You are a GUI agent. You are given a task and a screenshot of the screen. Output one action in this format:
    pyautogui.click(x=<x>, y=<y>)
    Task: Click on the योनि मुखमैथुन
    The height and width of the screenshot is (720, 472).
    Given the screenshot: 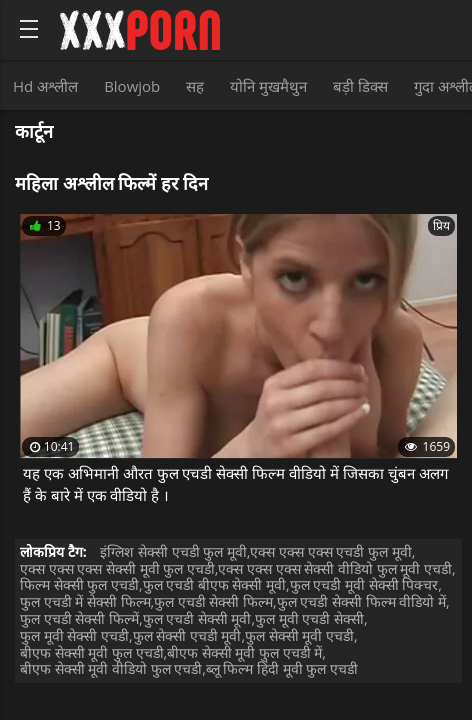 What is the action you would take?
    pyautogui.click(x=268, y=86)
    